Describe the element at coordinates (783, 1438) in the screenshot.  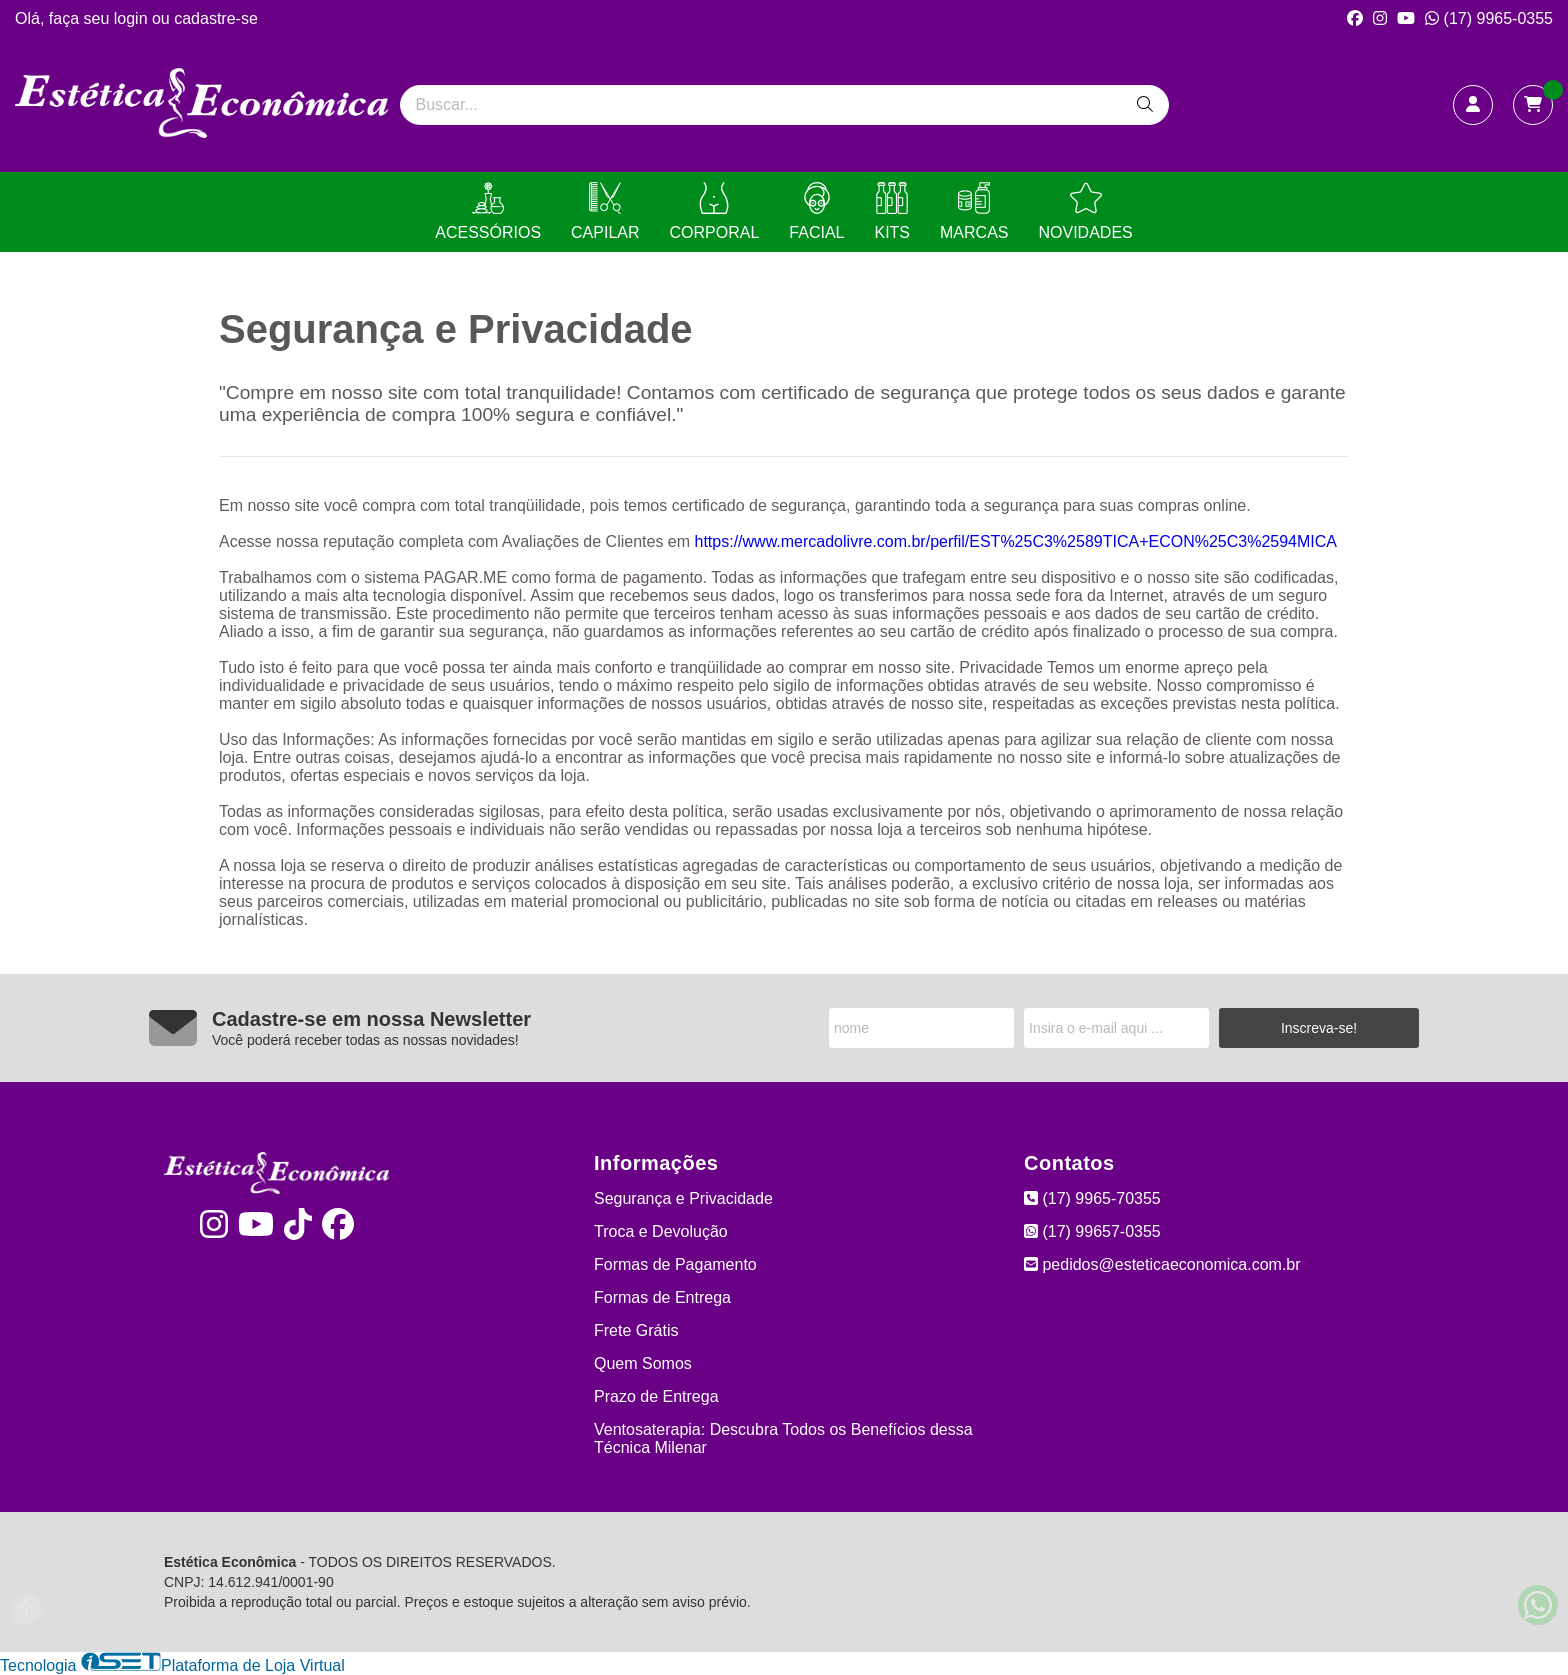
I see `Ventosaterapia: Descubra Todos os Benefícios dessa Técnica Milenar` at that location.